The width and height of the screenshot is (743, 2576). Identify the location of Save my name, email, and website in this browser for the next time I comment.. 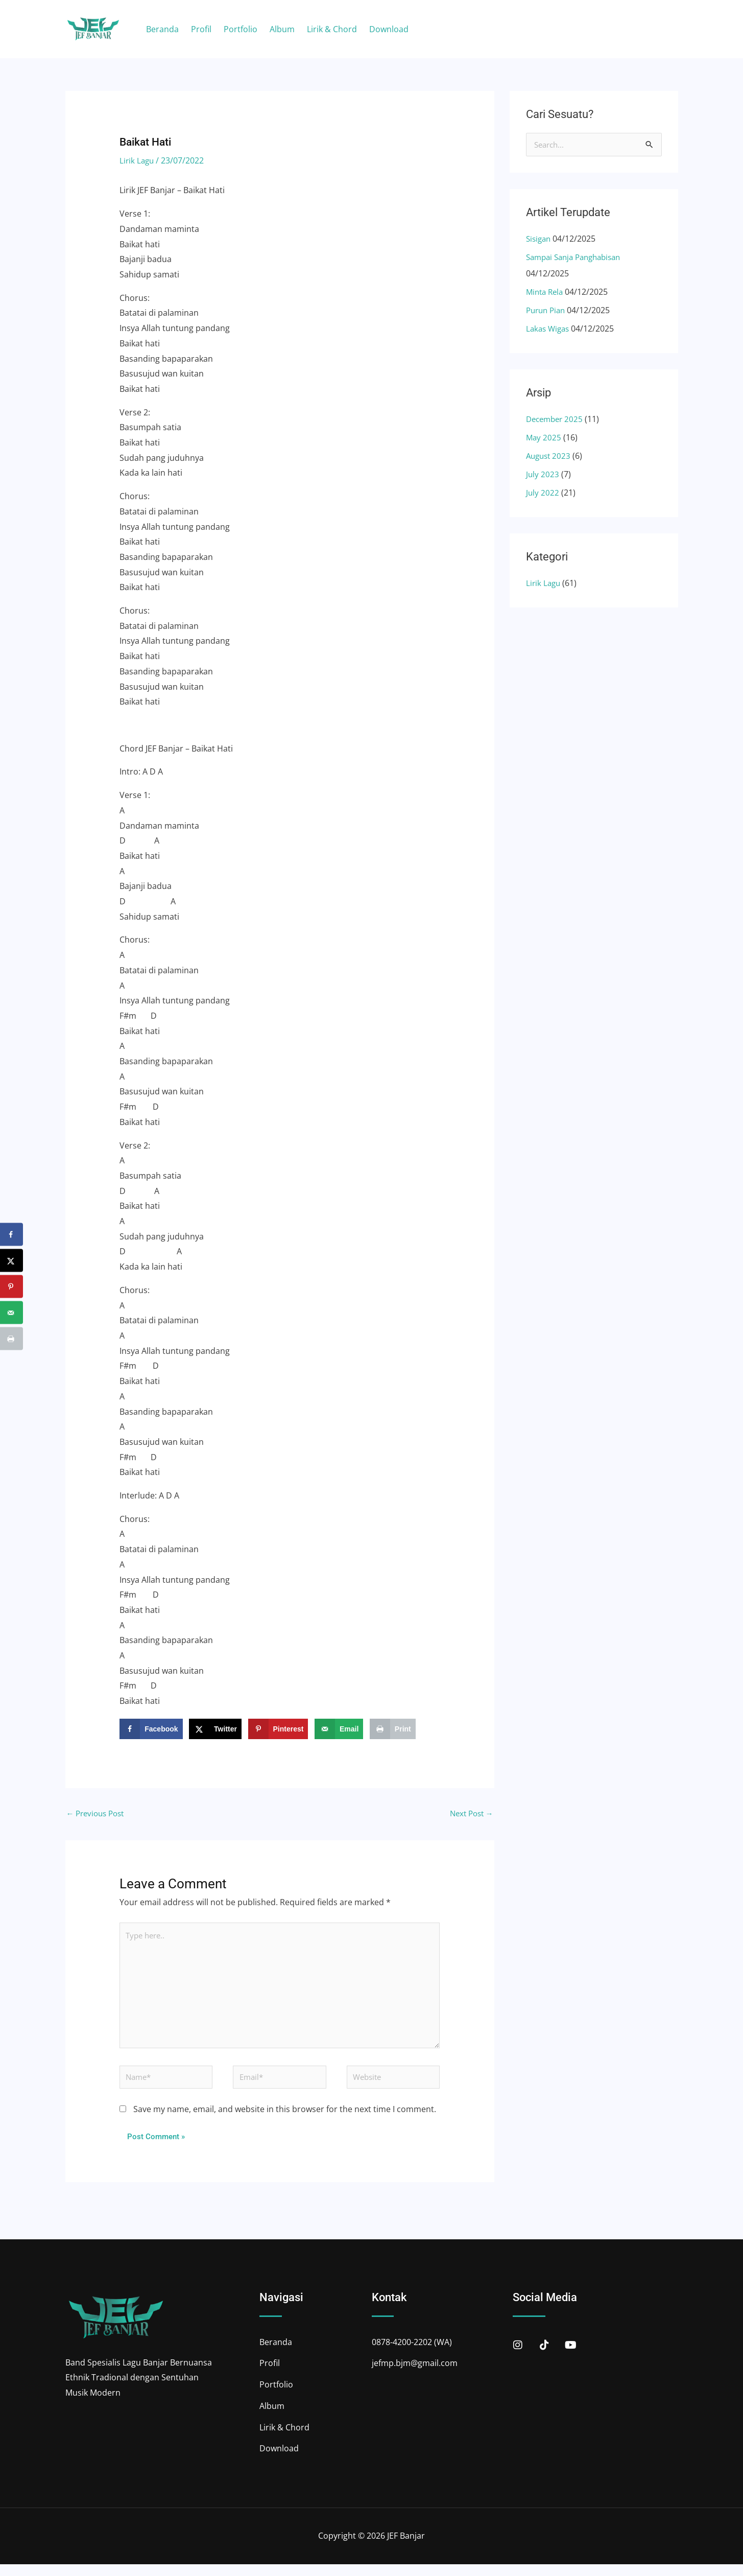
(284, 2120).